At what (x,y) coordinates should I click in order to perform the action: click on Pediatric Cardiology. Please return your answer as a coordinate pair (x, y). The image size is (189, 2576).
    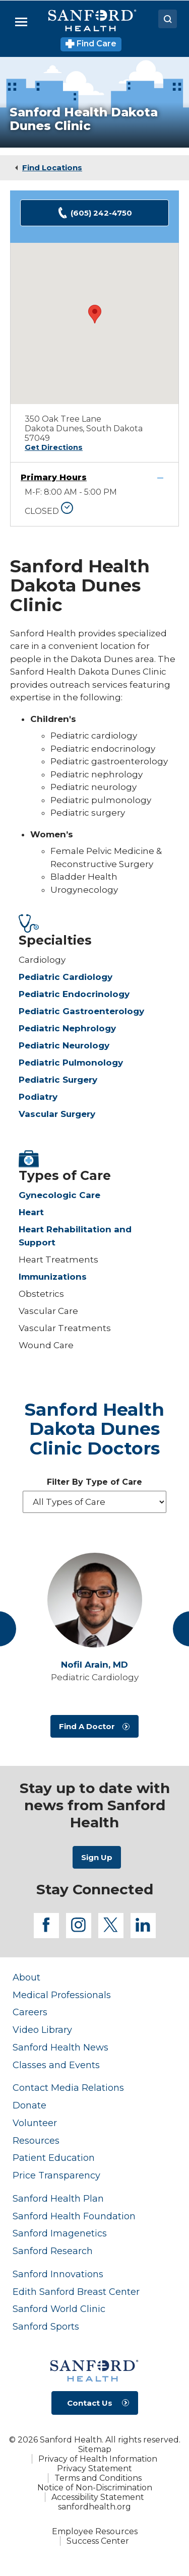
    Looking at the image, I should click on (65, 977).